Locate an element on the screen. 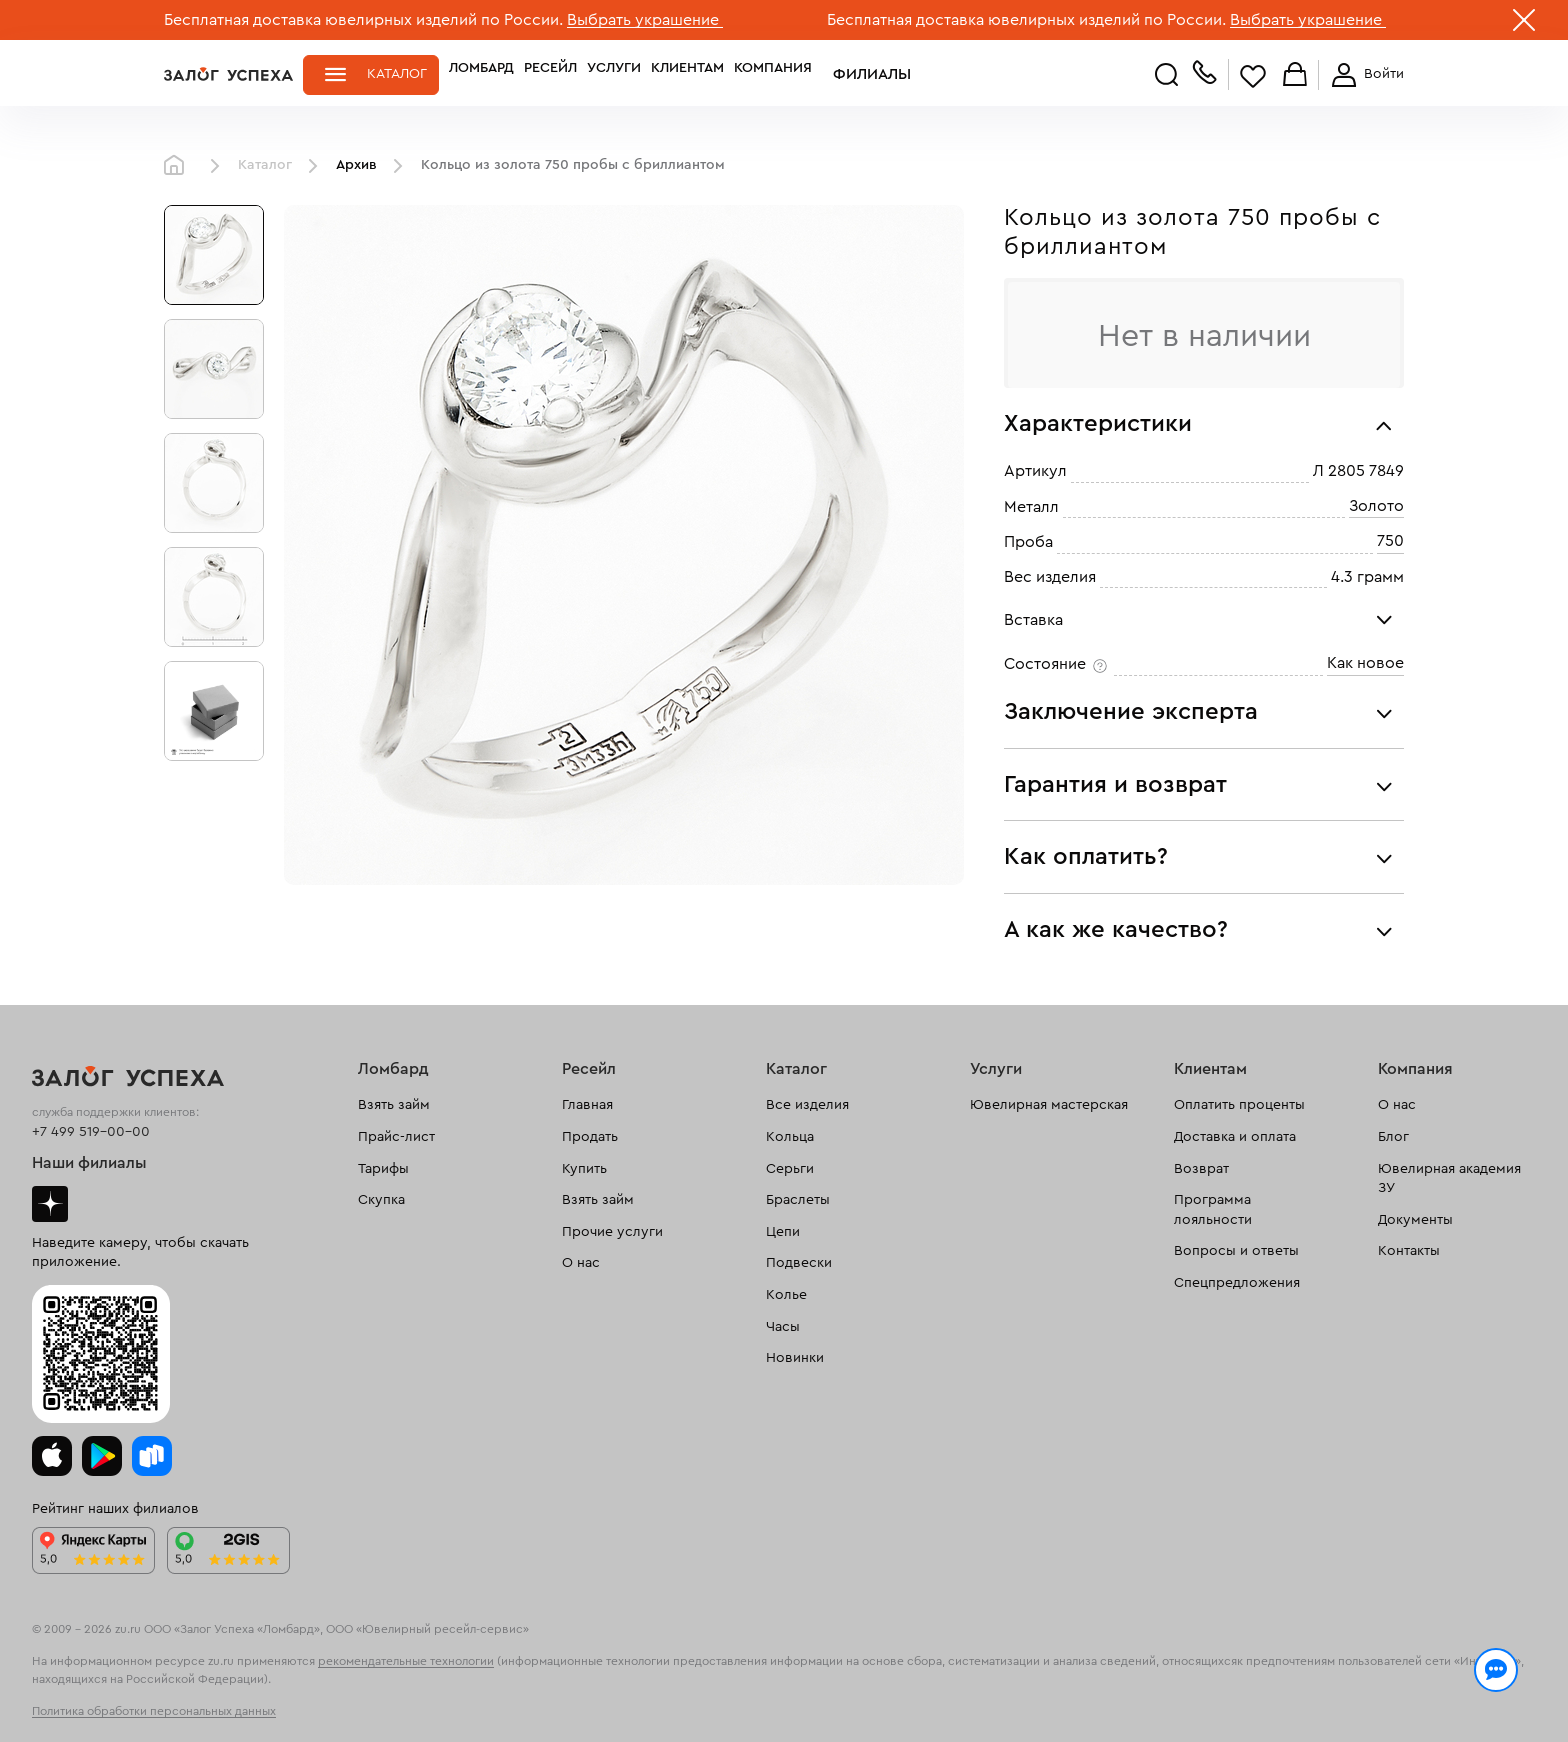 The width and height of the screenshot is (1568, 1742). Наши филиалы is located at coordinates (89, 1163).